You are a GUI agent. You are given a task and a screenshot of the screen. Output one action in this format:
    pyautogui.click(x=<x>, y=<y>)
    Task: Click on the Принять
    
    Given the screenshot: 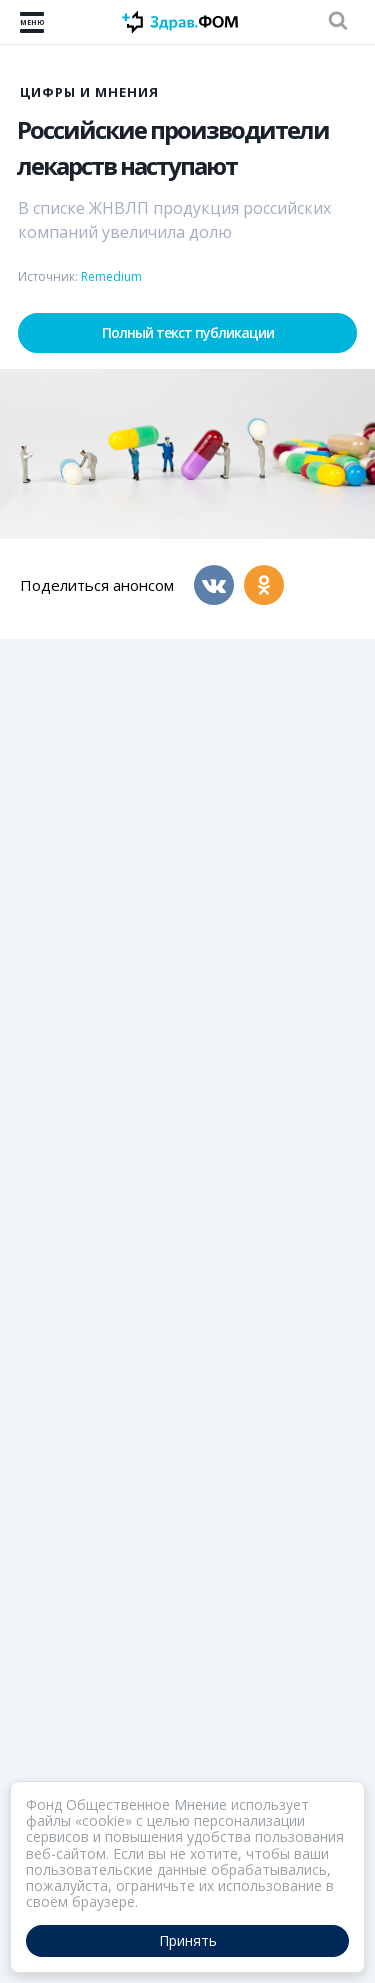 What is the action you would take?
    pyautogui.click(x=188, y=1940)
    